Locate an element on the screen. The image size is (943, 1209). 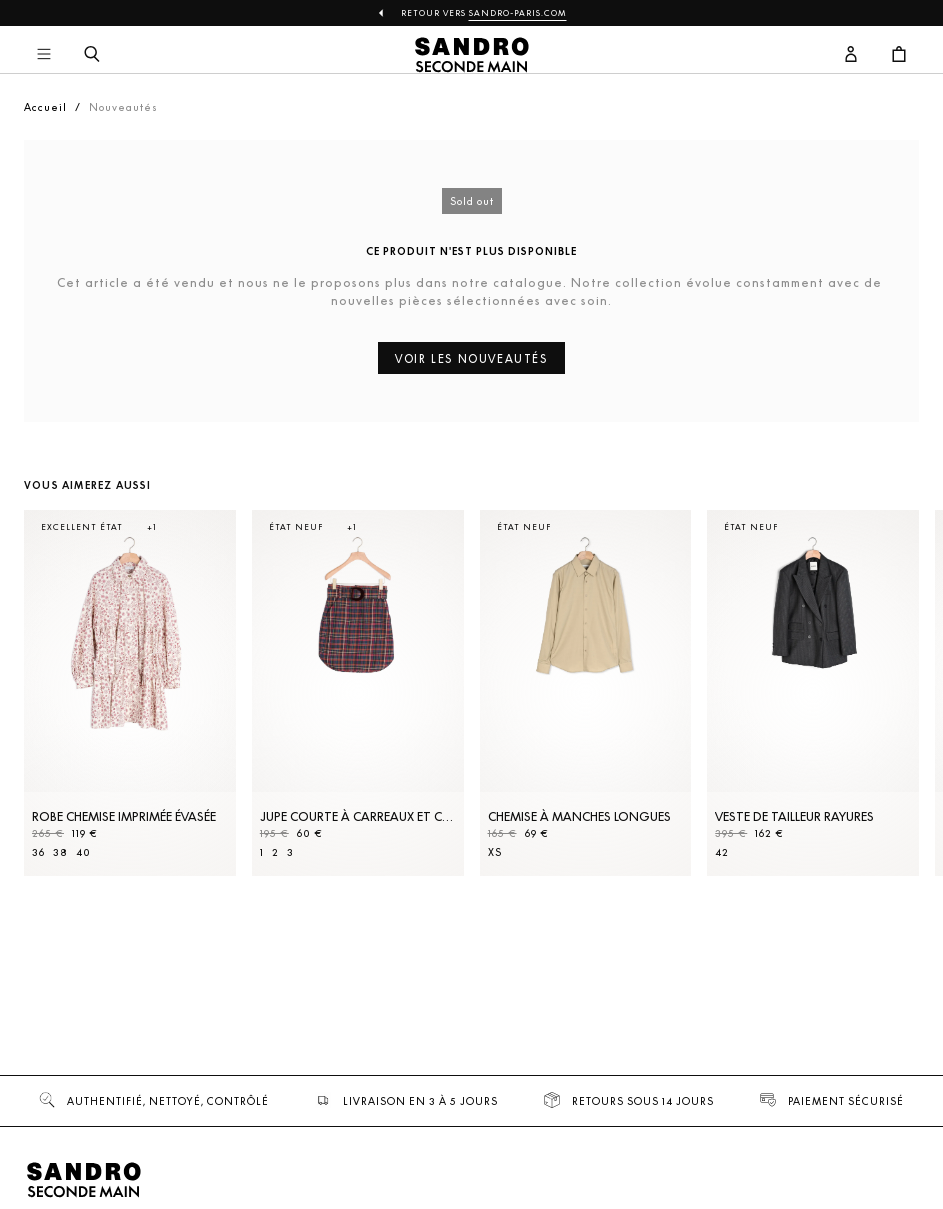
[Bouton compte utilisateur] is located at coordinates (851, 55).